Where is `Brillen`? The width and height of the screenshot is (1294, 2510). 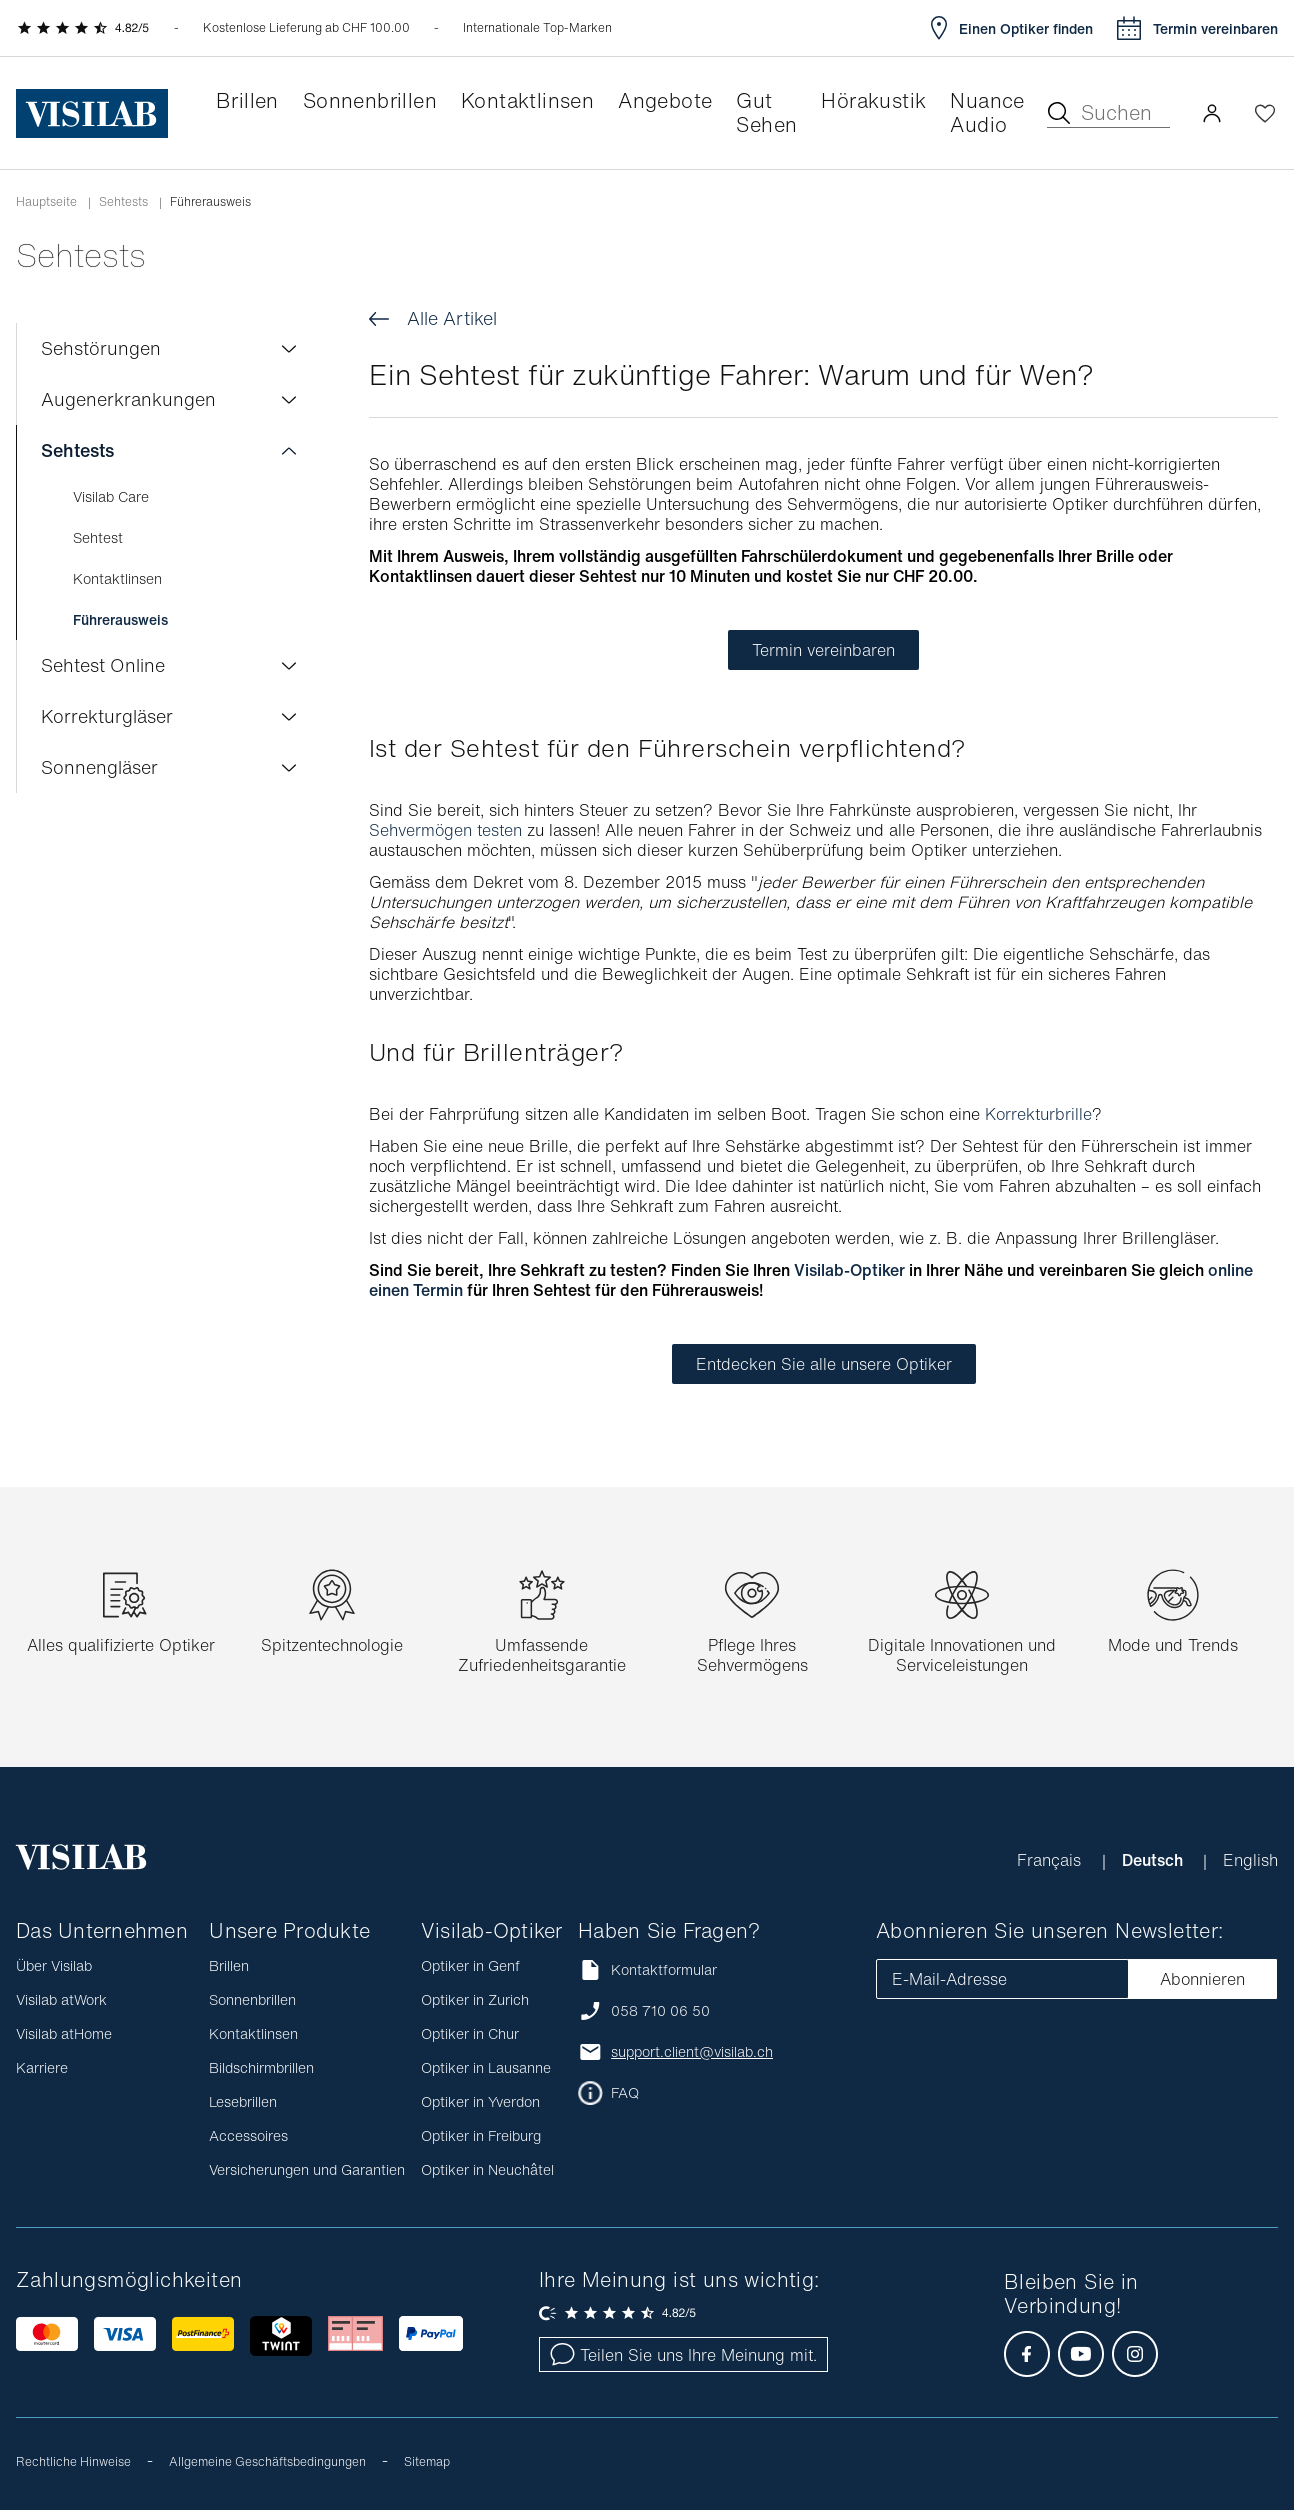 Brillen is located at coordinates (229, 1965).